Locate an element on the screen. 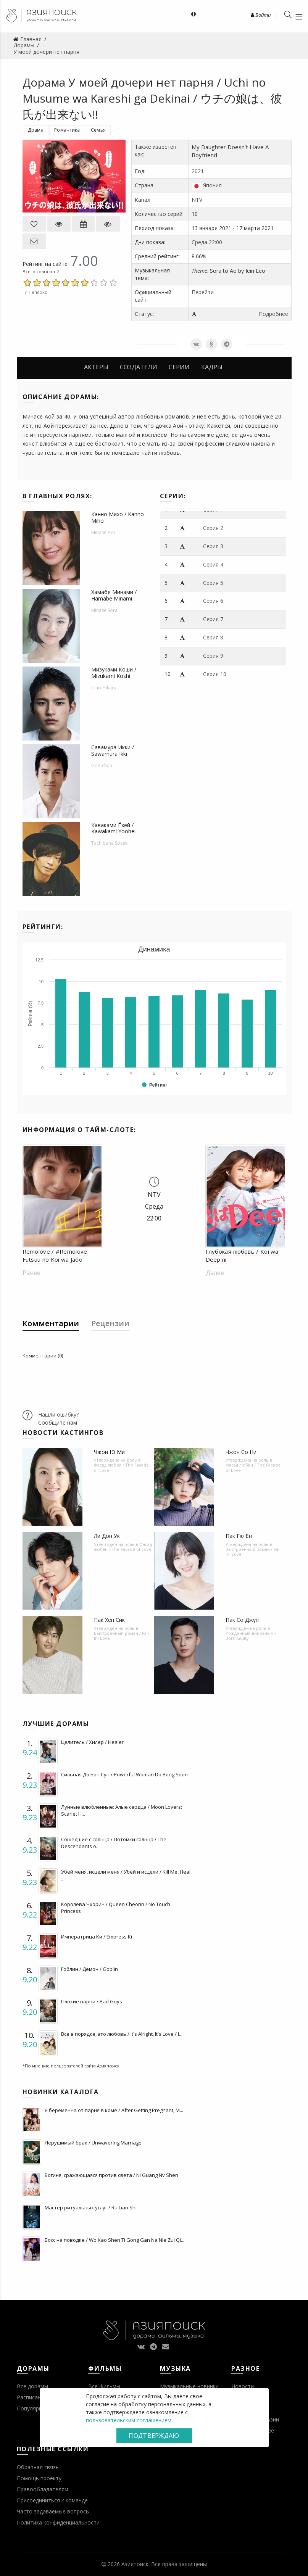 The width and height of the screenshot is (308, 2576). Серия 6 is located at coordinates (213, 600).